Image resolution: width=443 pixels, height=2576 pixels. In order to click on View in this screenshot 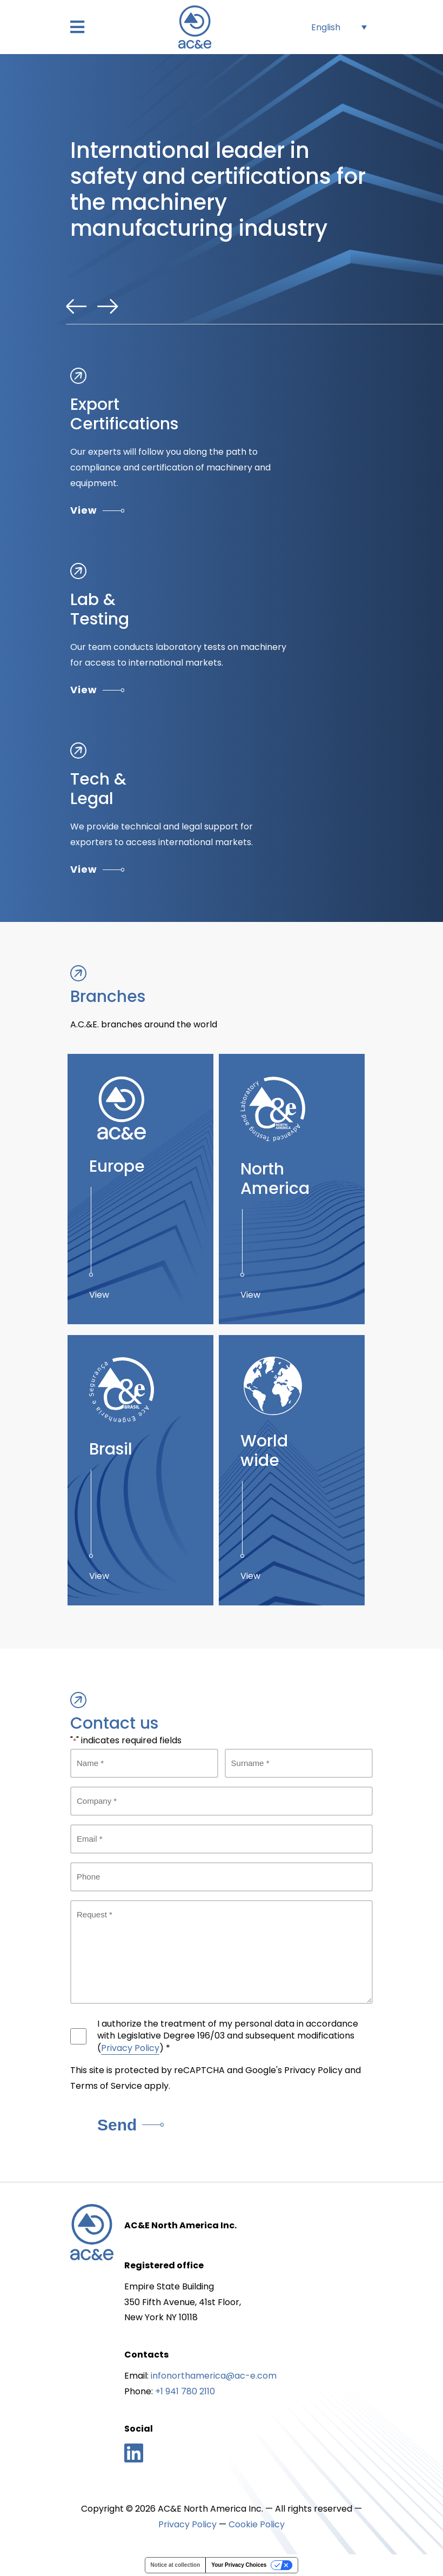, I will do `click(97, 510)`.